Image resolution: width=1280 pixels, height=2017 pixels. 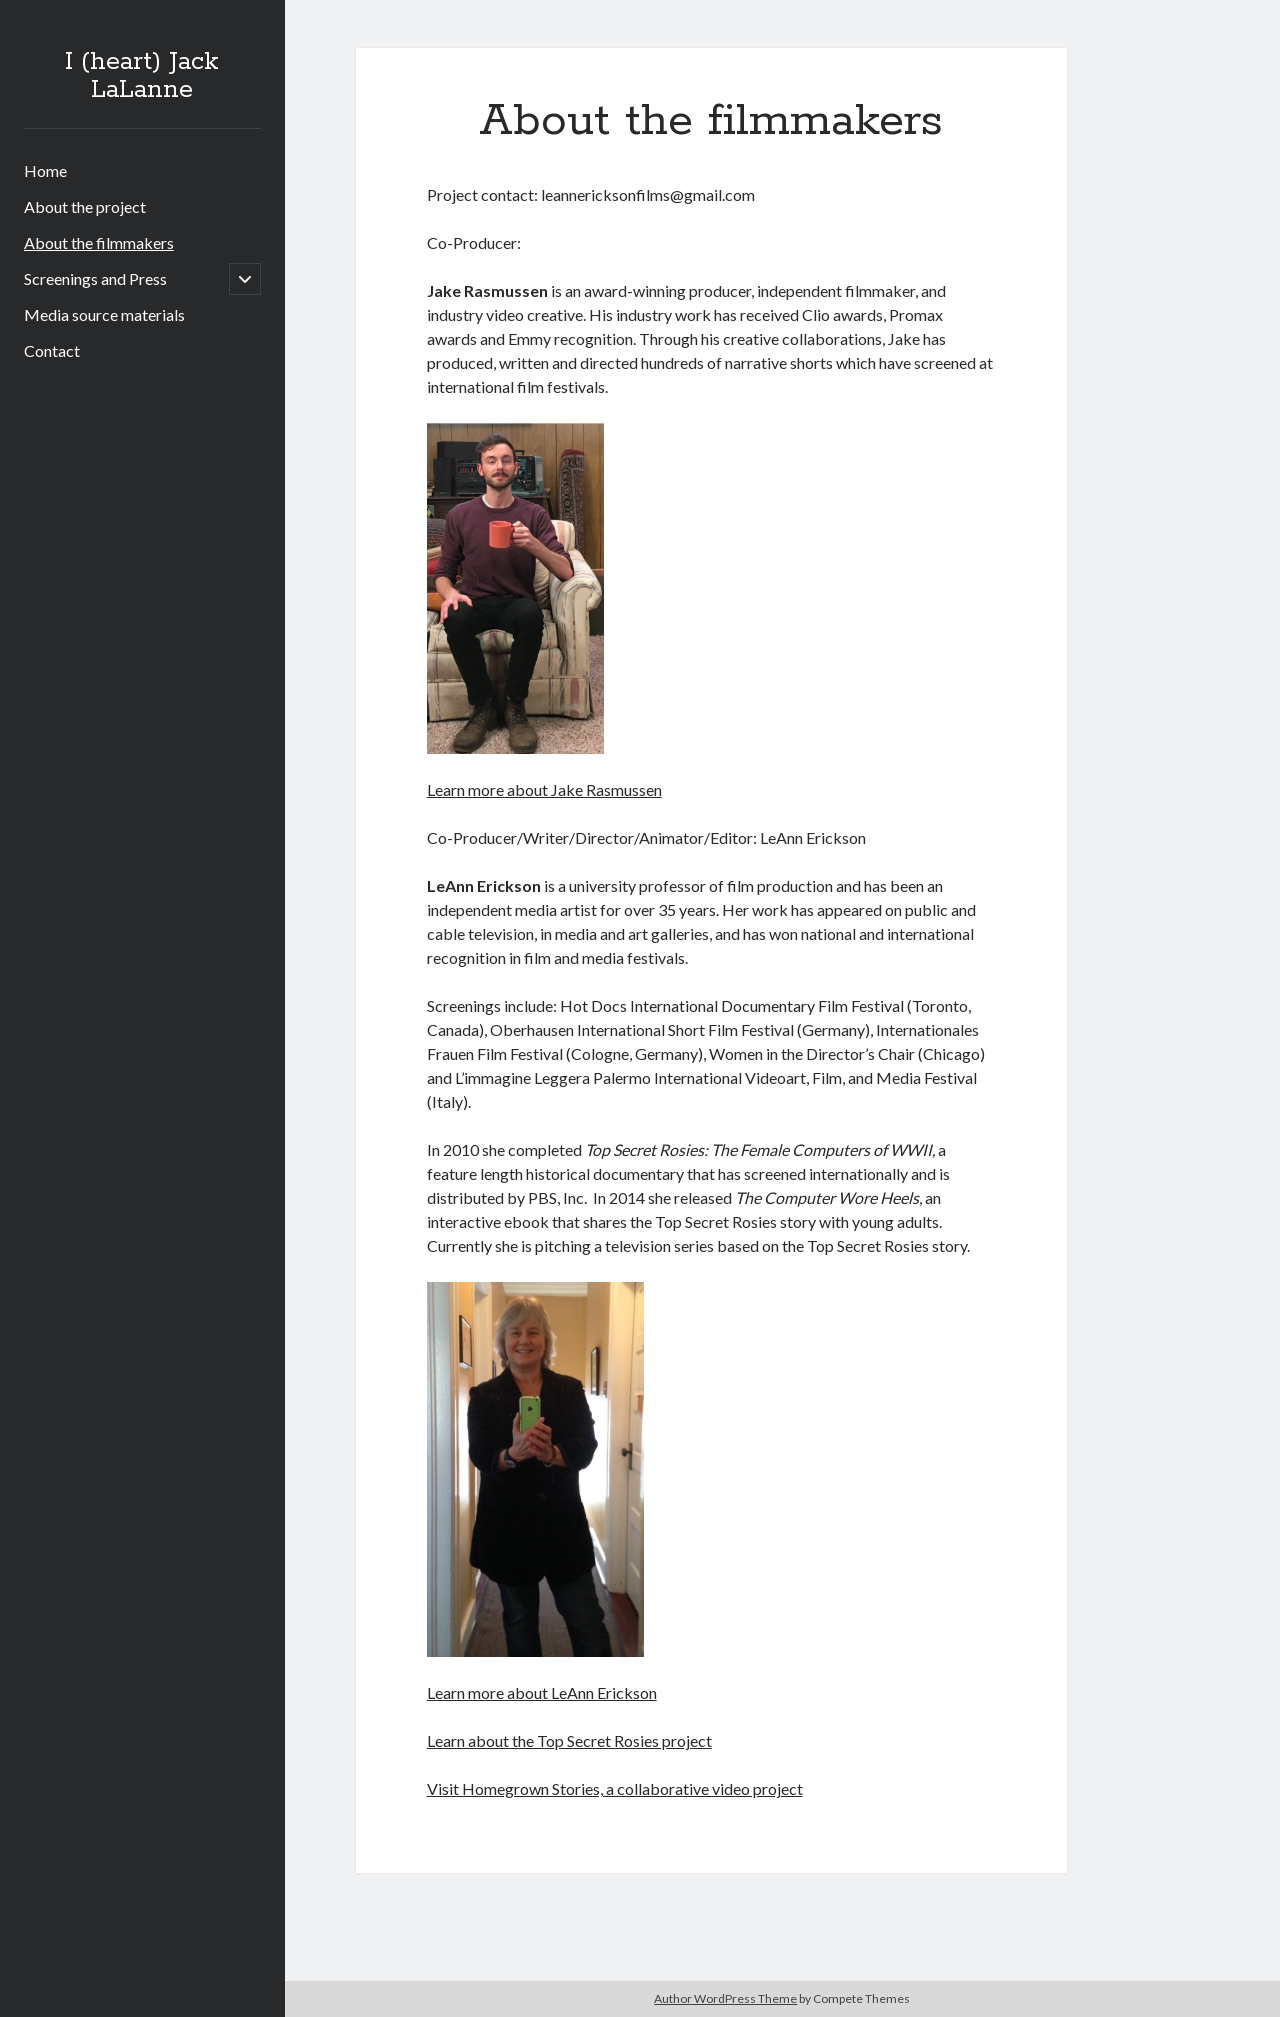 What do you see at coordinates (725, 1998) in the screenshot?
I see `Author WordPress Theme` at bounding box center [725, 1998].